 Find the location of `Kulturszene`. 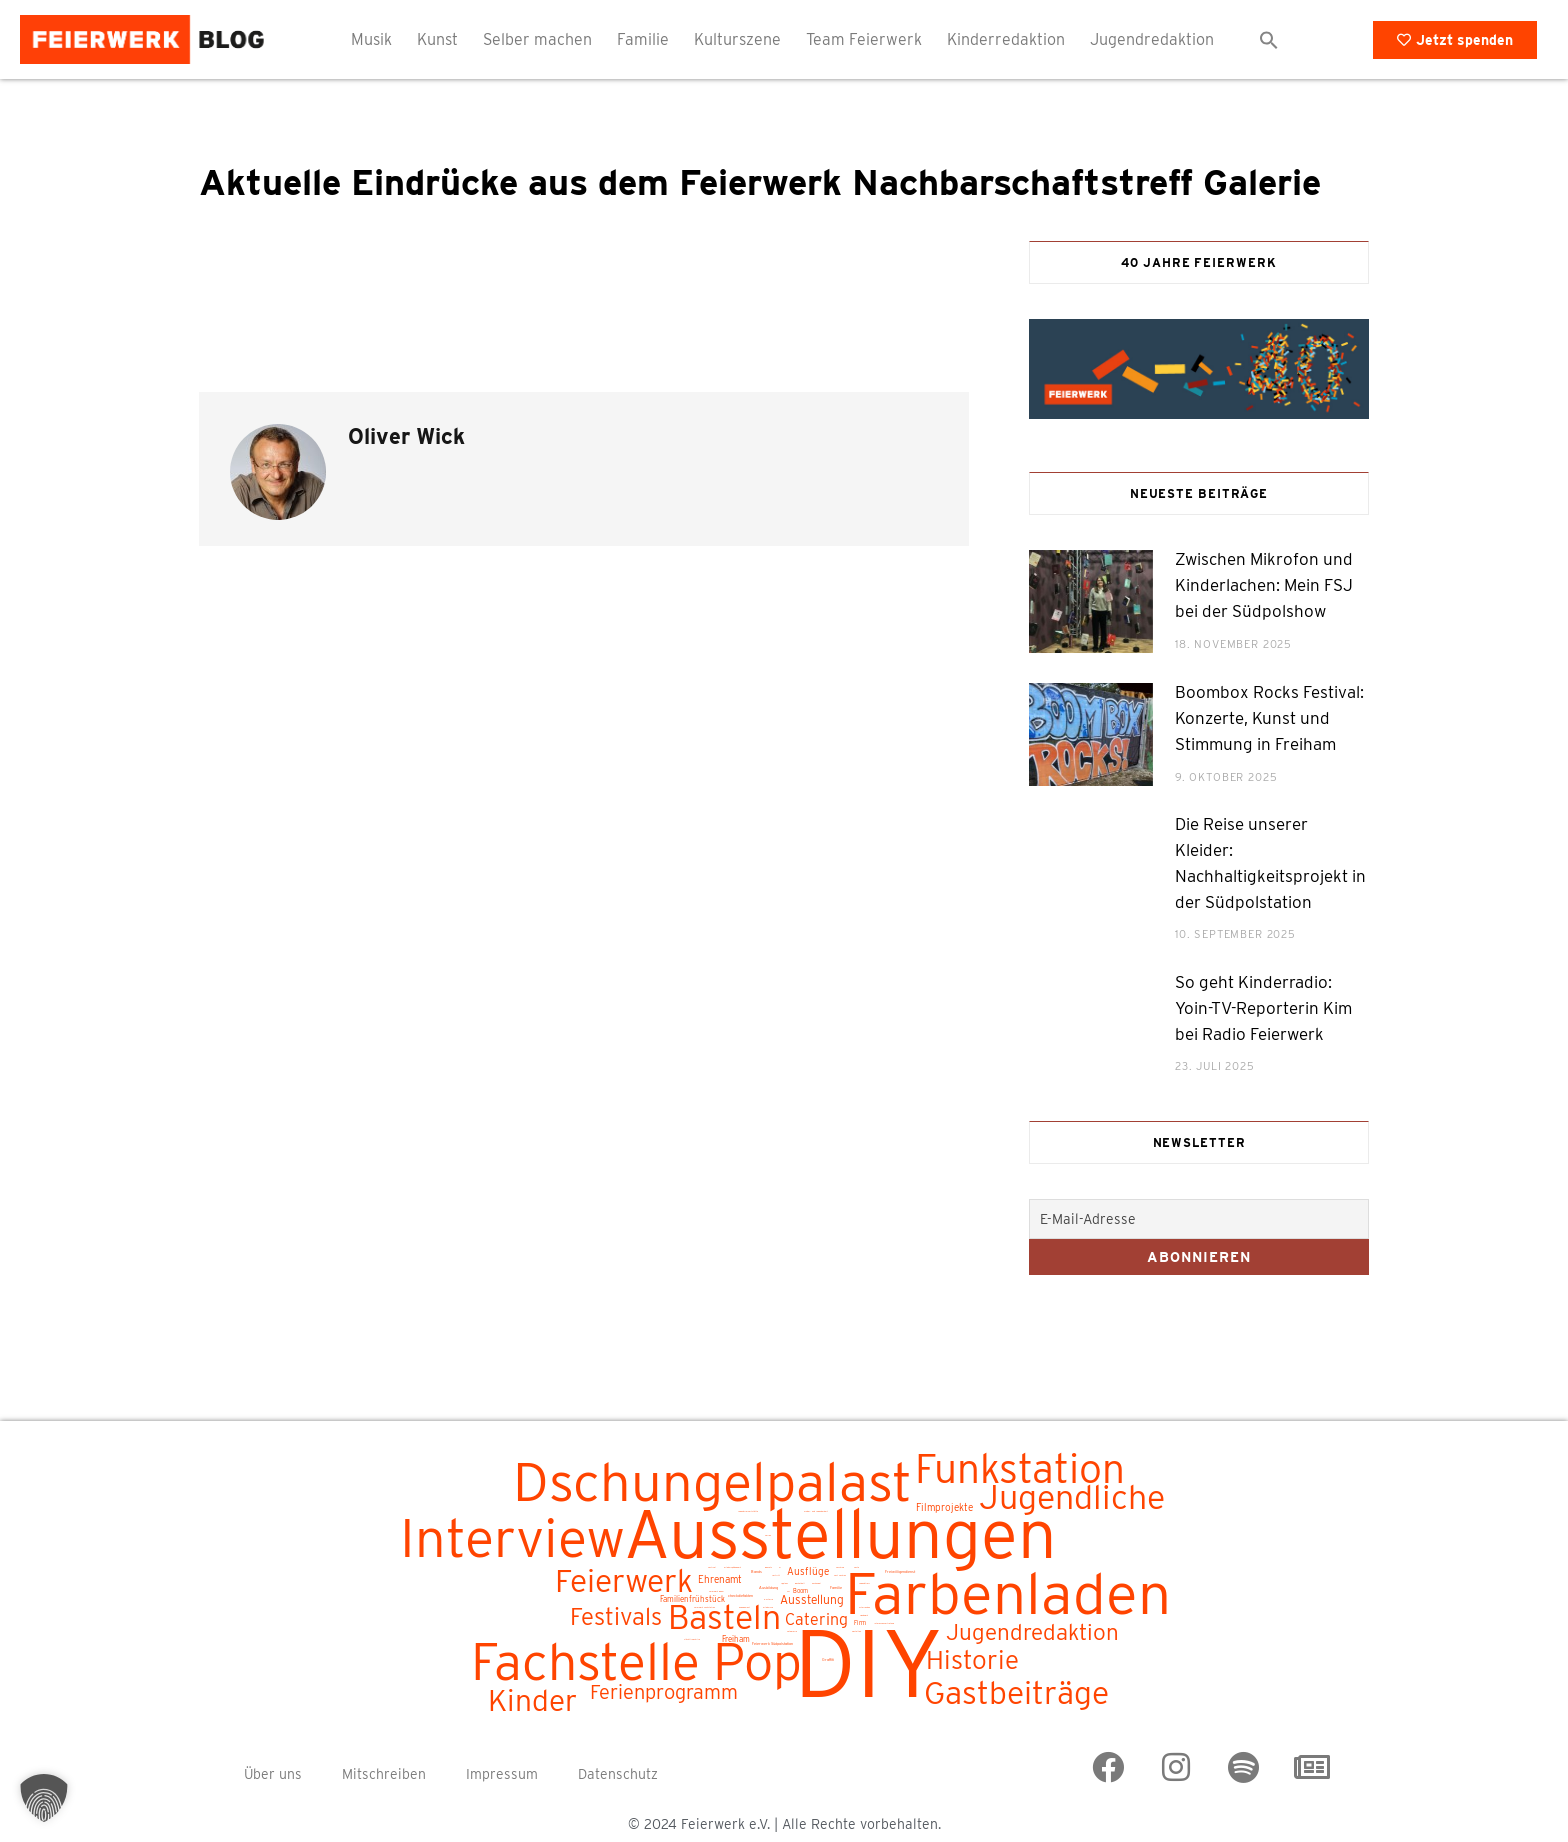

Kulturszene is located at coordinates (737, 39).